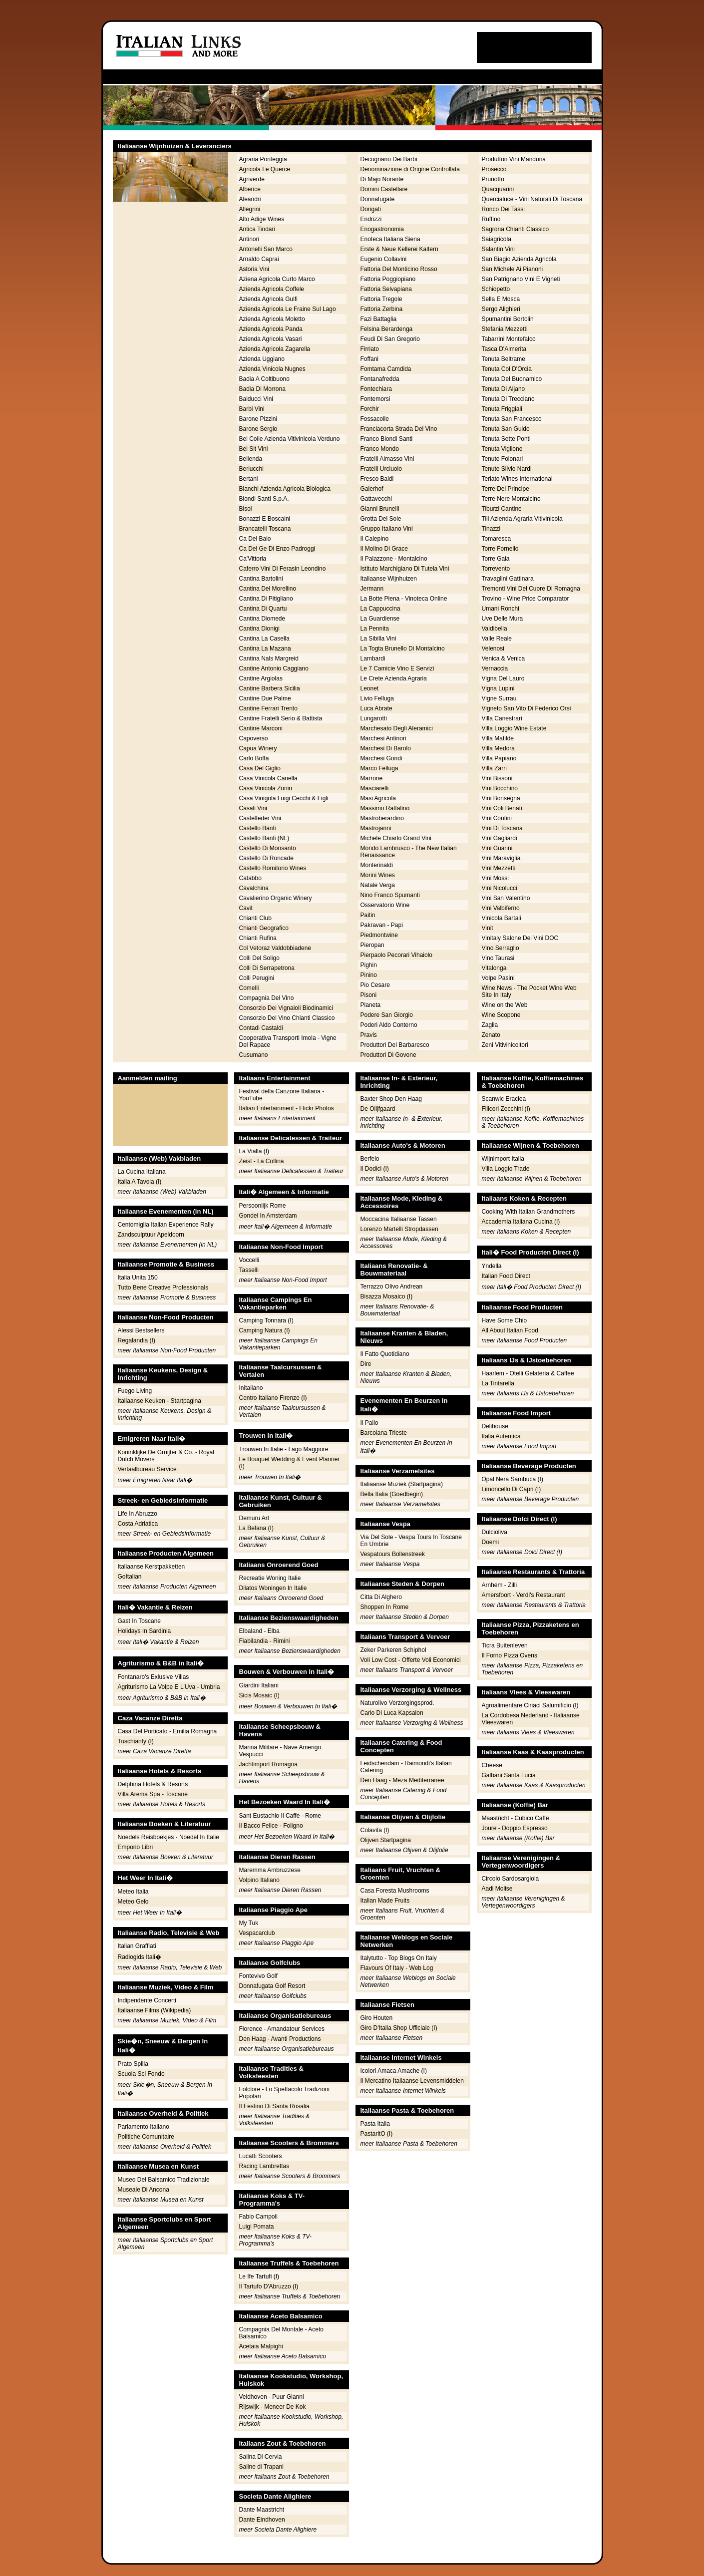 This screenshot has width=704, height=2576. Describe the element at coordinates (371, 219) in the screenshot. I see `Endrizzi` at that location.